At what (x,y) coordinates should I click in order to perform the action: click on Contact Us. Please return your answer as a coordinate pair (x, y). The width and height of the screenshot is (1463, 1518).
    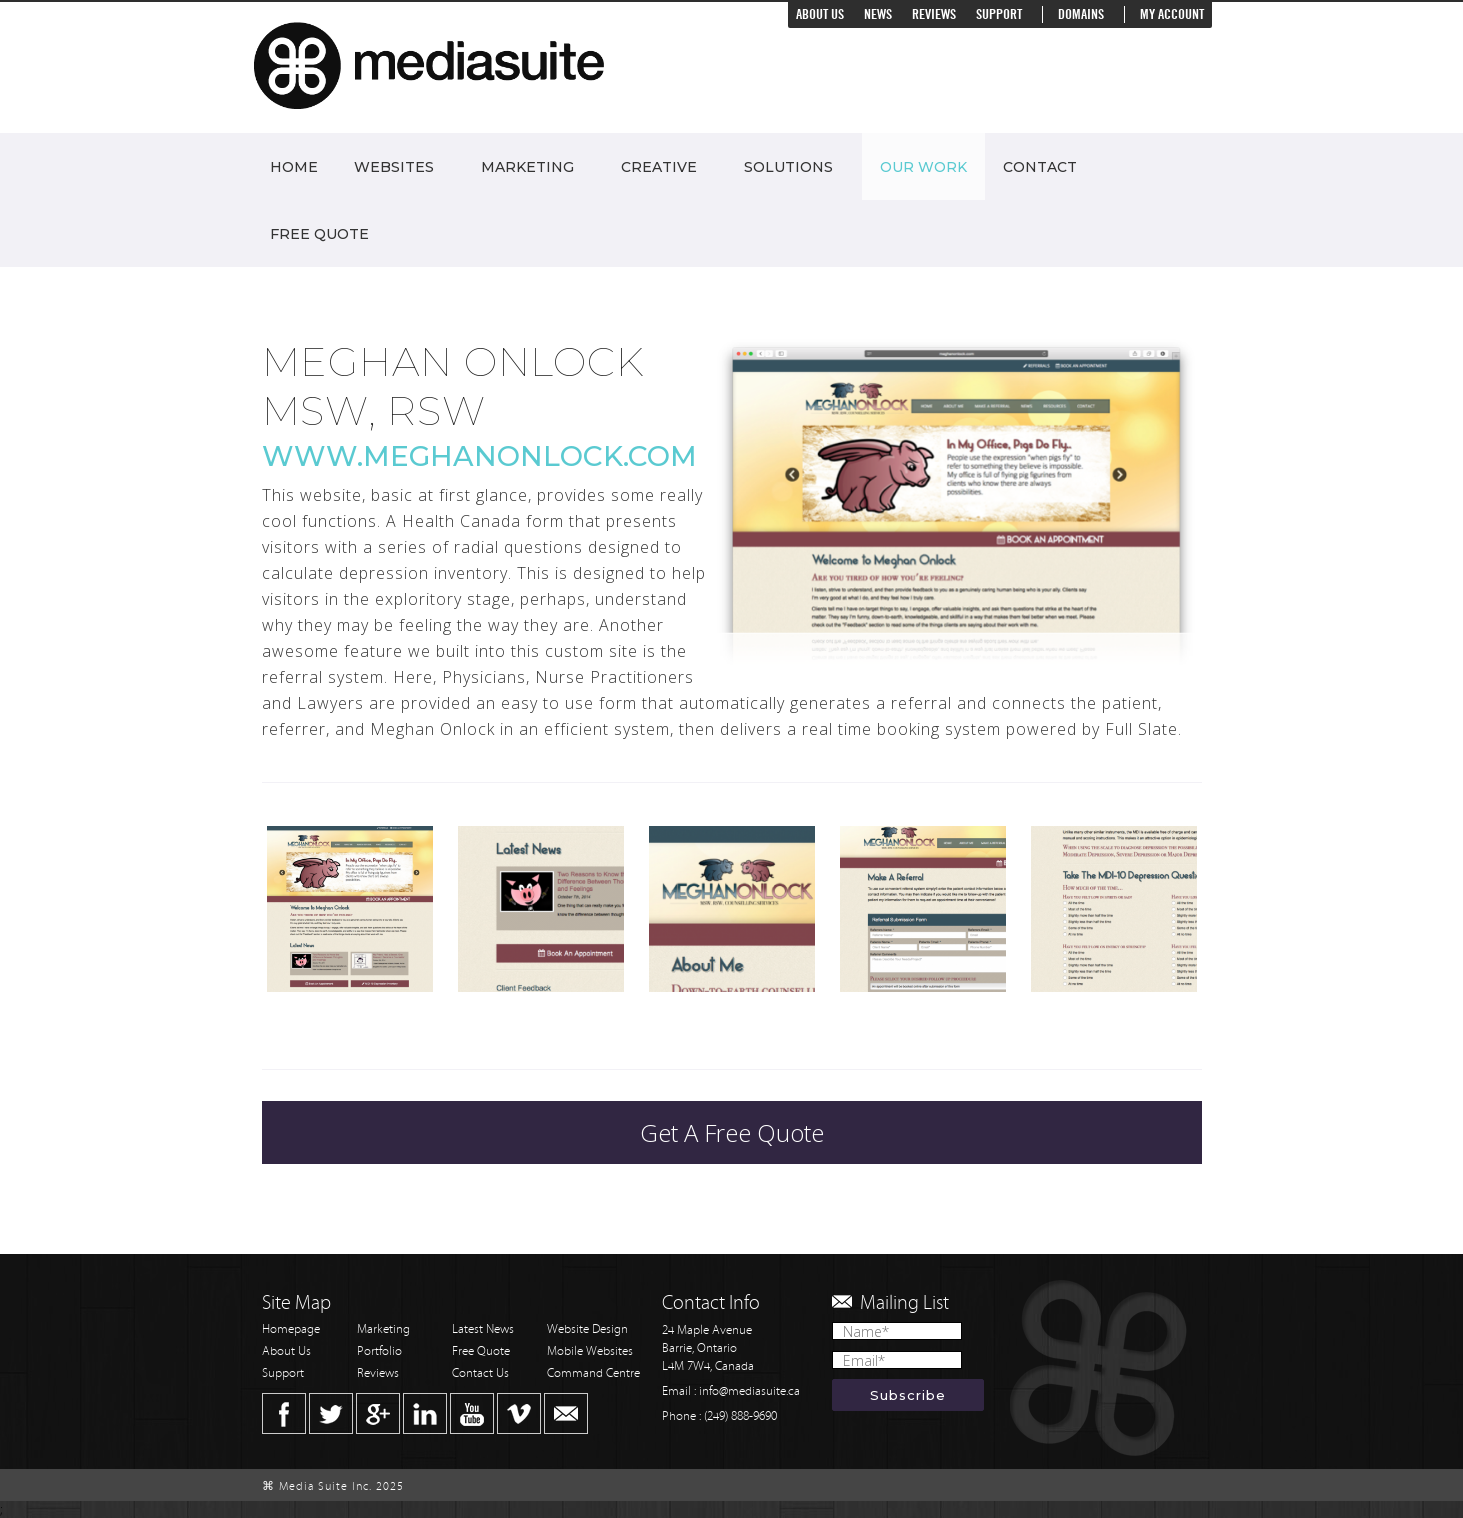
    Looking at the image, I should click on (480, 1373).